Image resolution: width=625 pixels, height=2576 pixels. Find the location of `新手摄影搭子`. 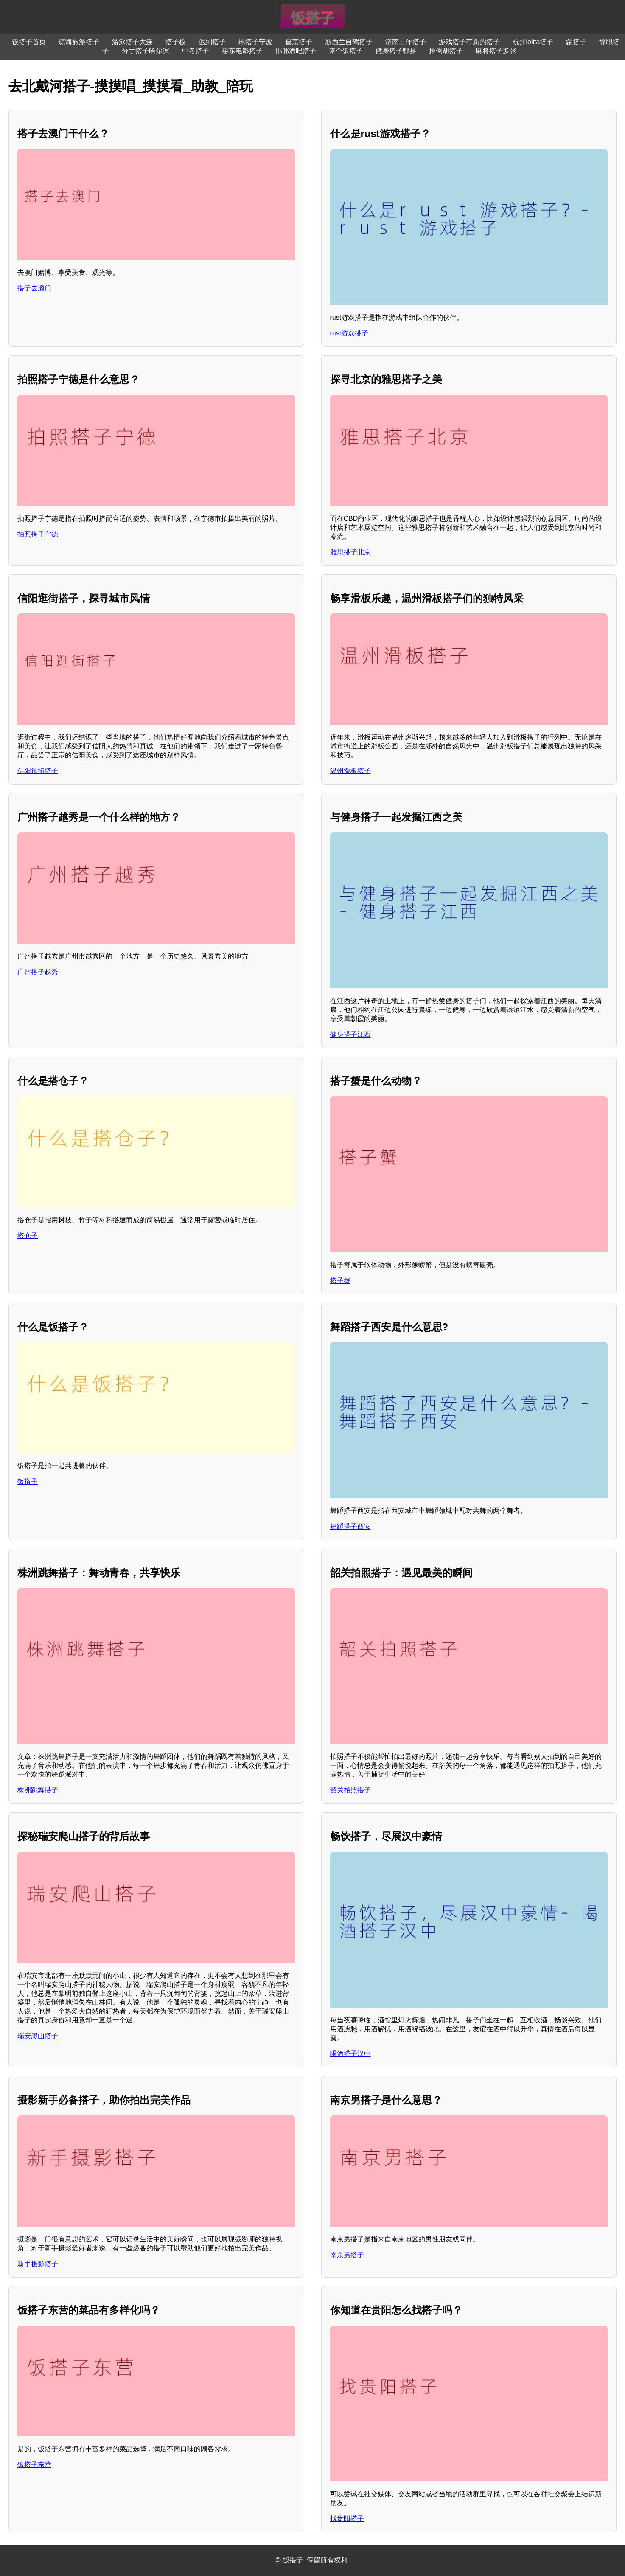

新手摄影搭子 is located at coordinates (37, 2263).